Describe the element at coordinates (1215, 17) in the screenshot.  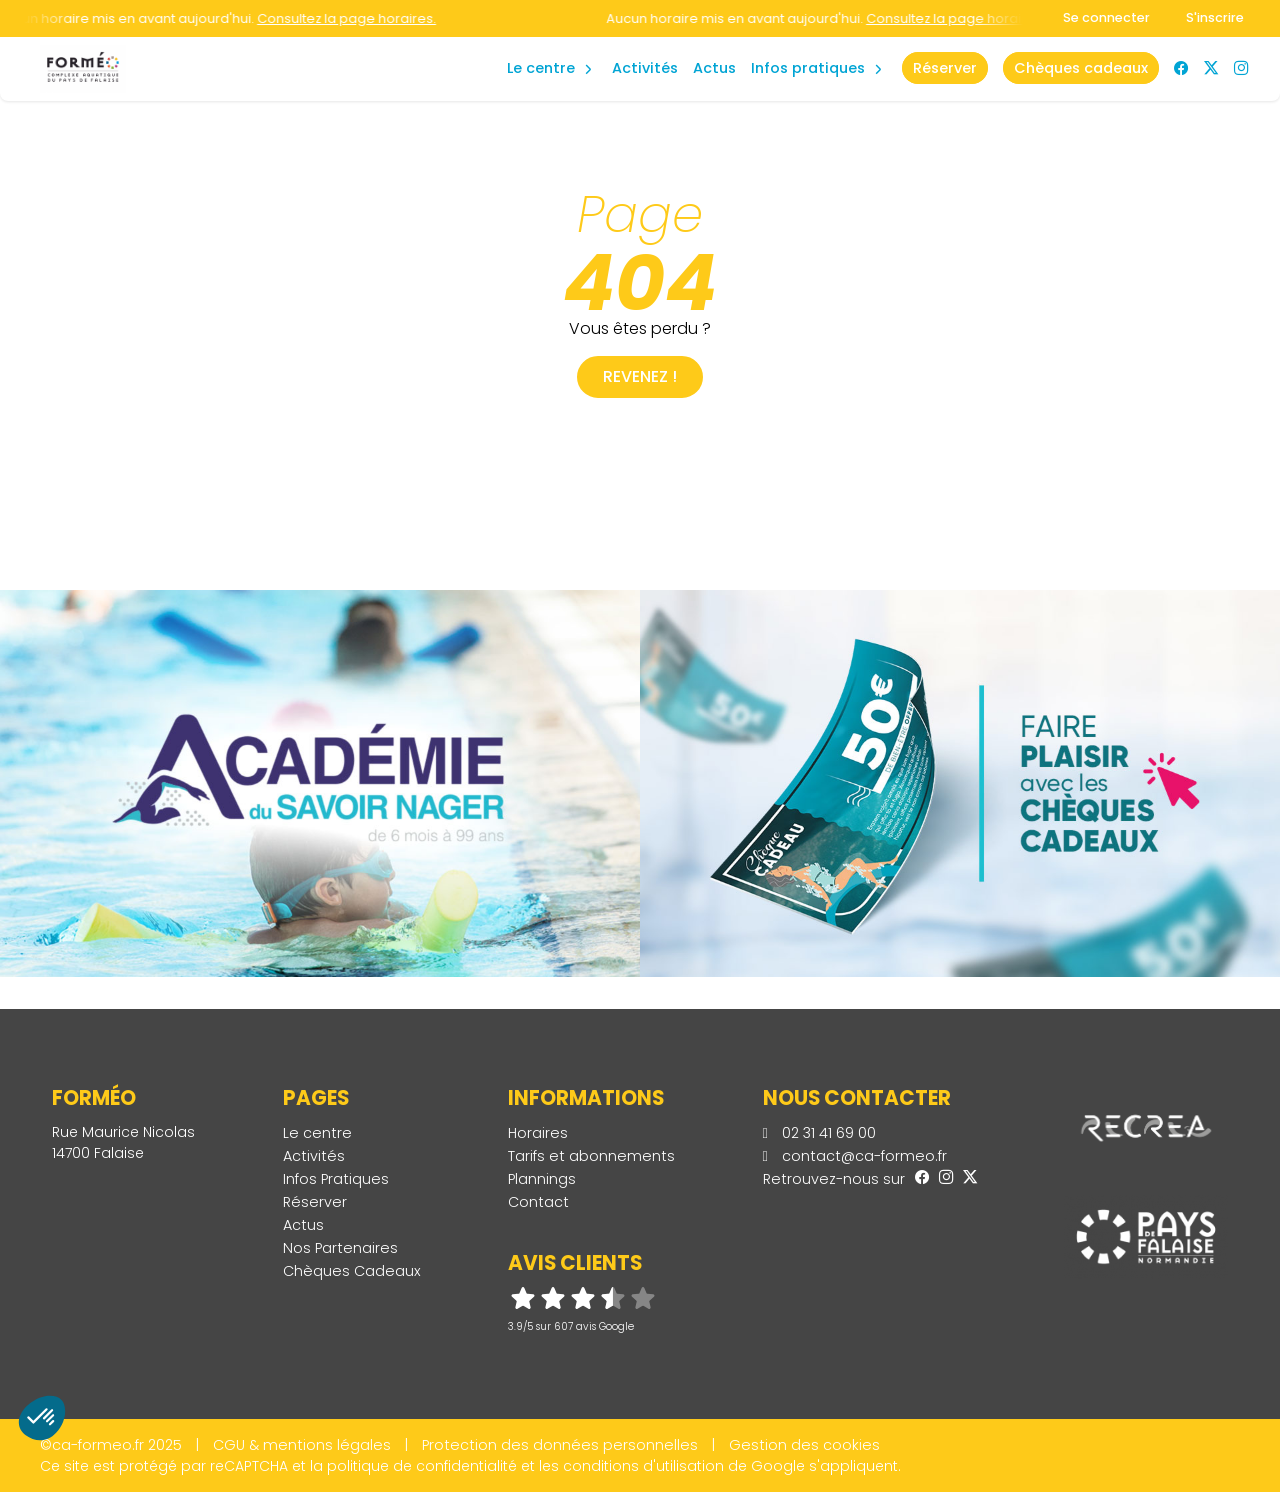
I see `S'inscrire` at that location.